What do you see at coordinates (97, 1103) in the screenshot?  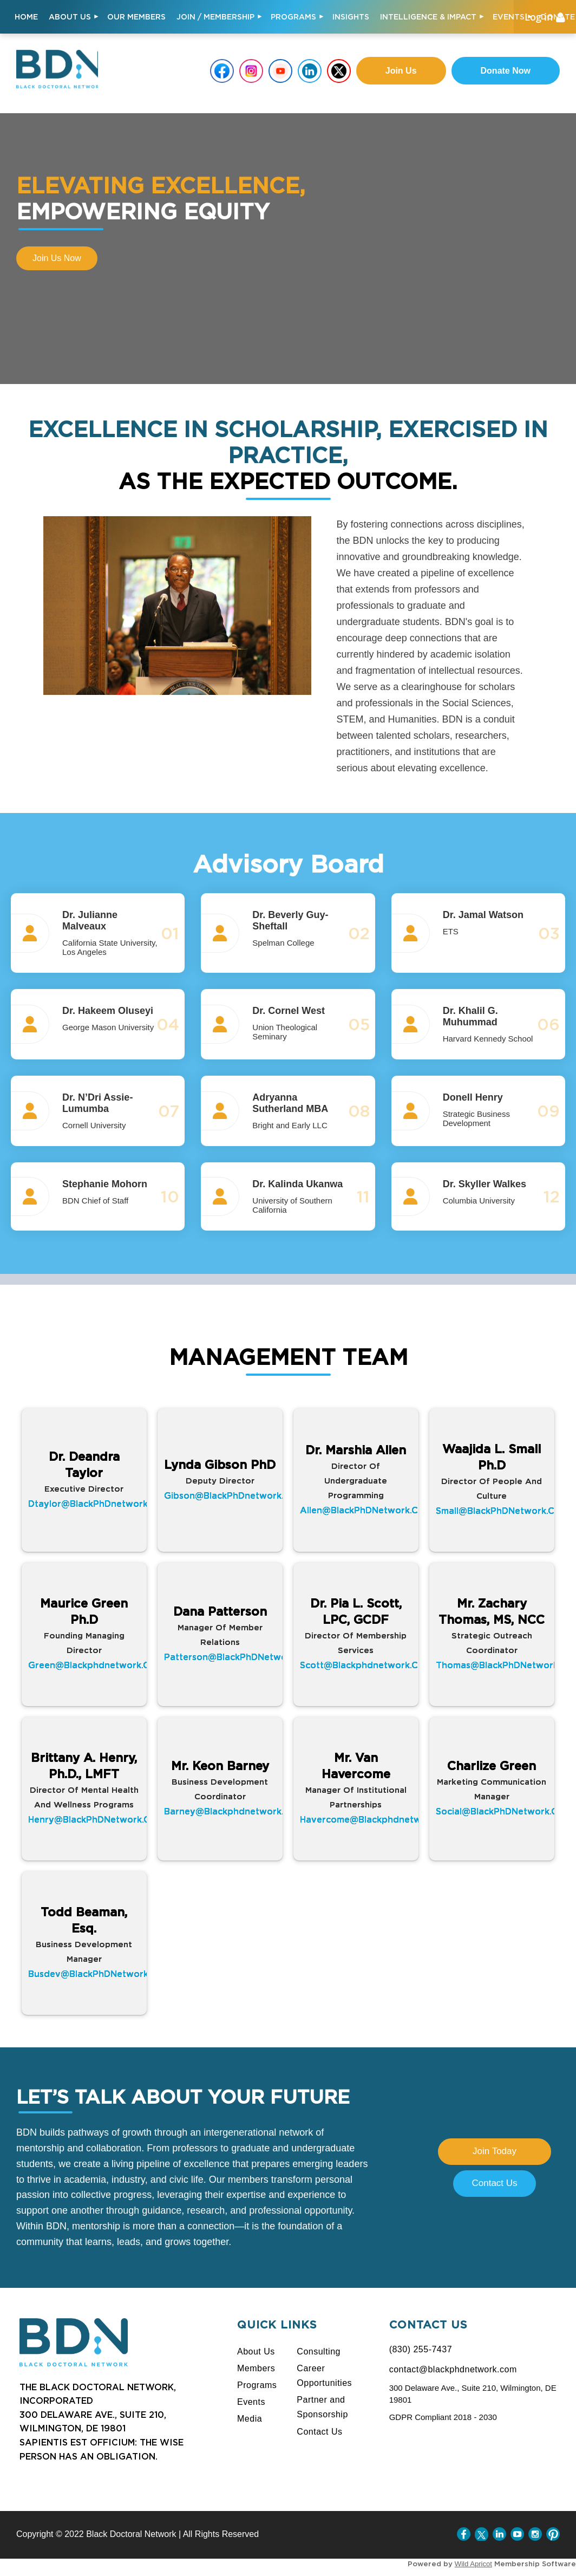 I see `Dr. N’Dri Assie-Lumumba` at bounding box center [97, 1103].